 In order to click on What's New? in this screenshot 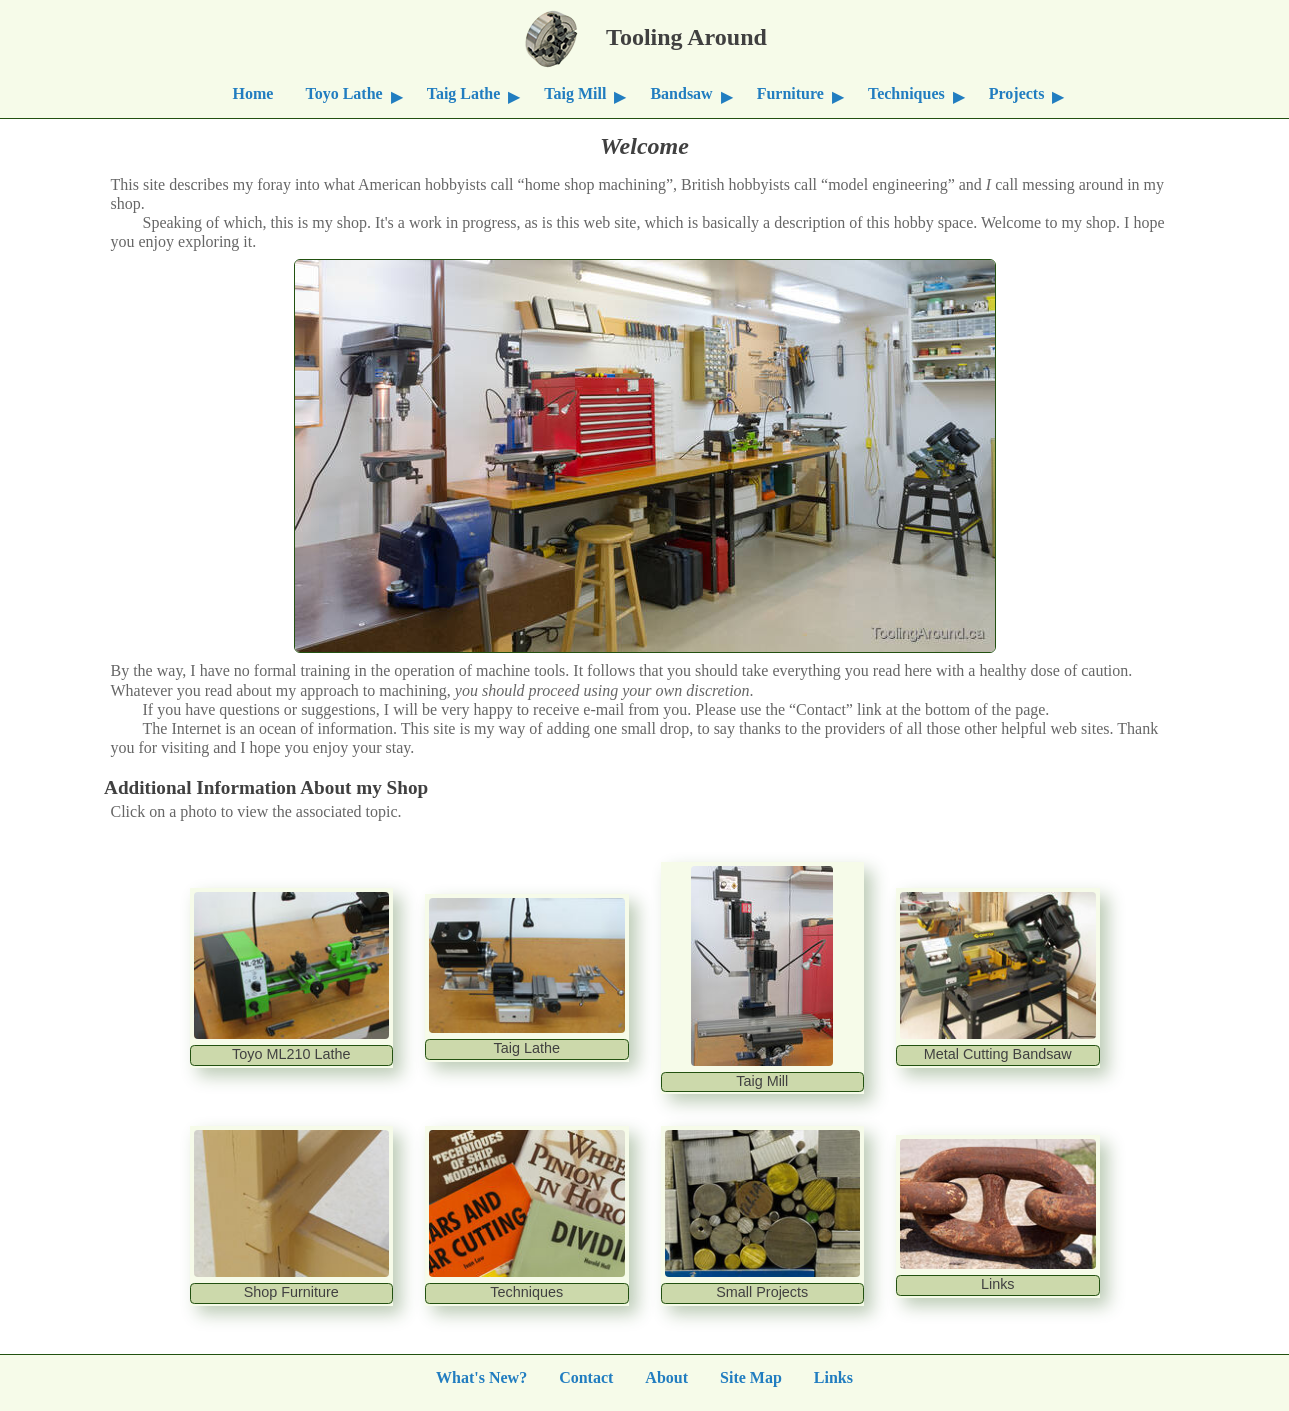, I will do `click(481, 1376)`.